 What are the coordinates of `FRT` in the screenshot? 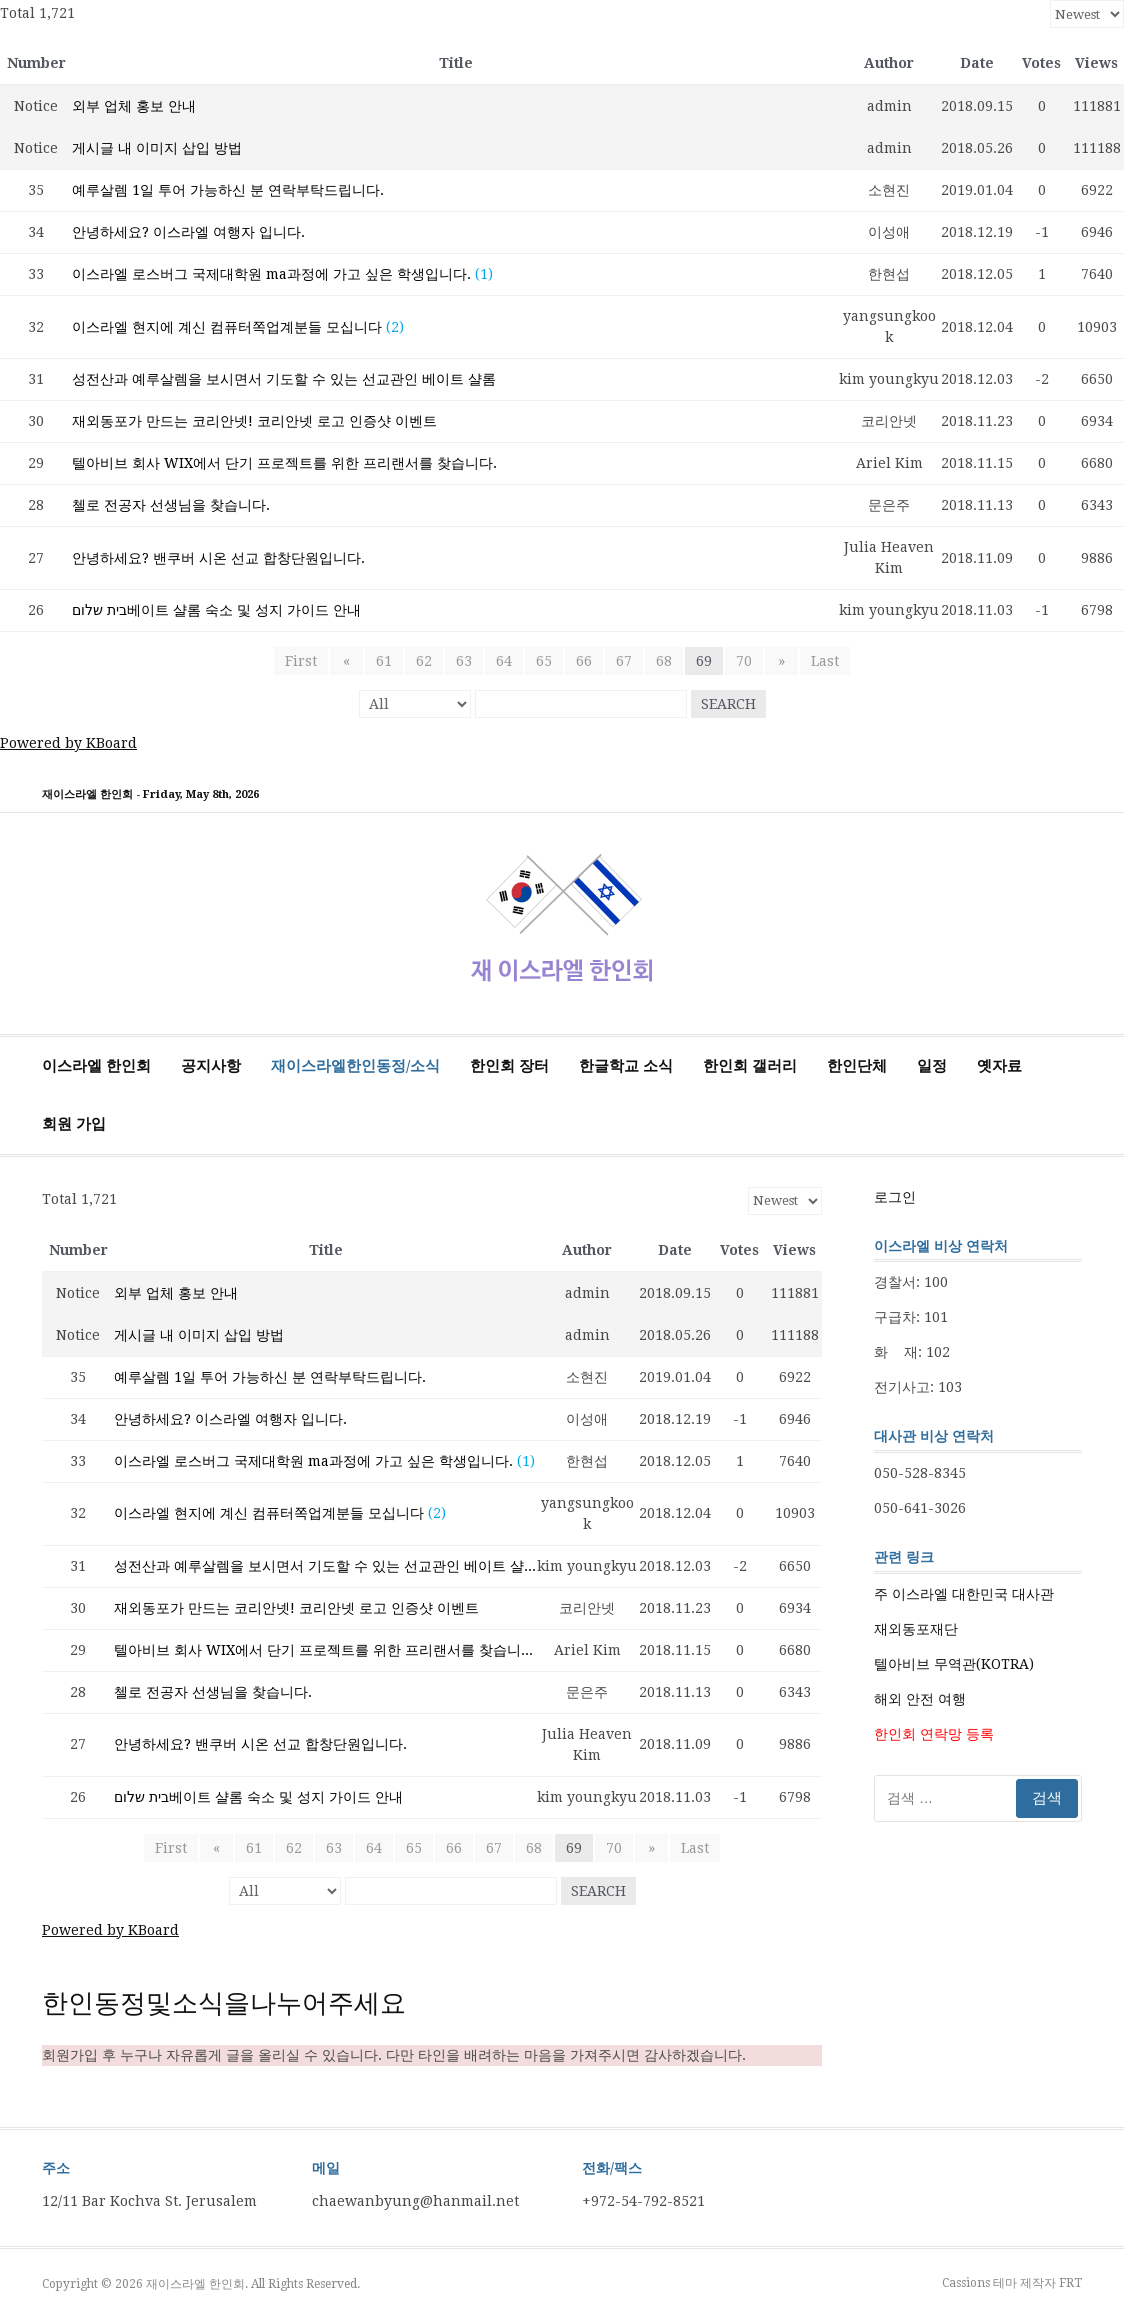 It's located at (1070, 2283).